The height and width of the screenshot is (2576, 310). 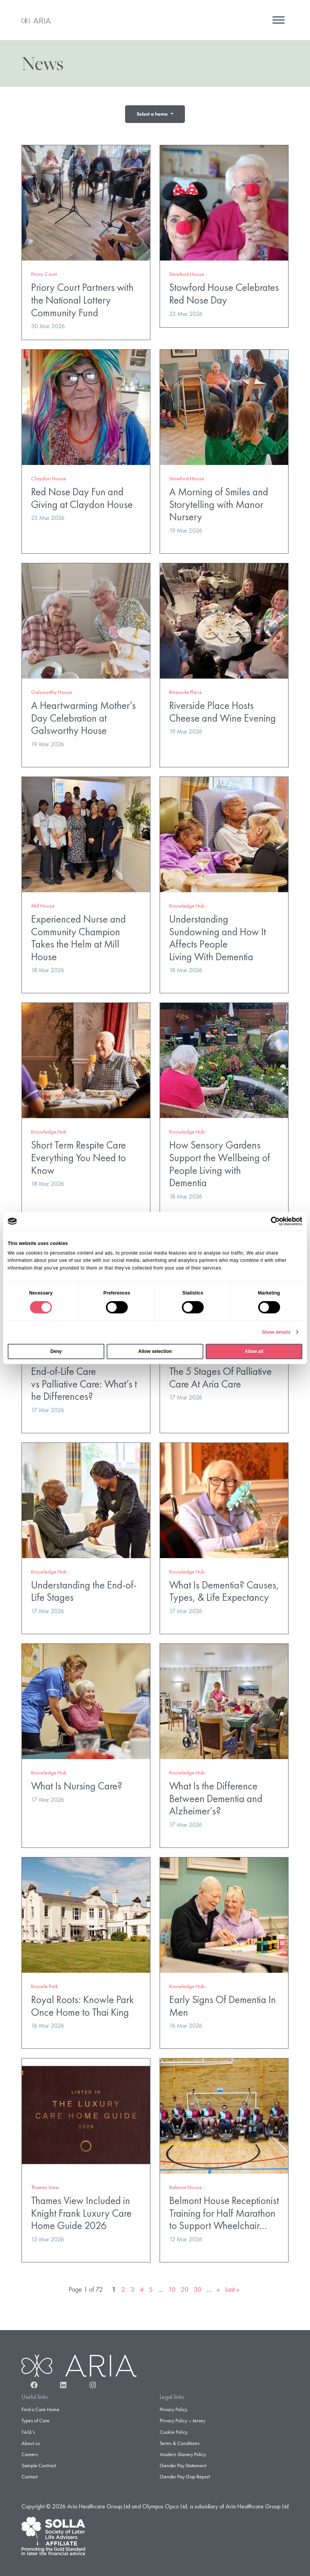 What do you see at coordinates (224, 1588) in the screenshot?
I see `What Is Dementia? Causes, Types, & Life Expectancy` at bounding box center [224, 1588].